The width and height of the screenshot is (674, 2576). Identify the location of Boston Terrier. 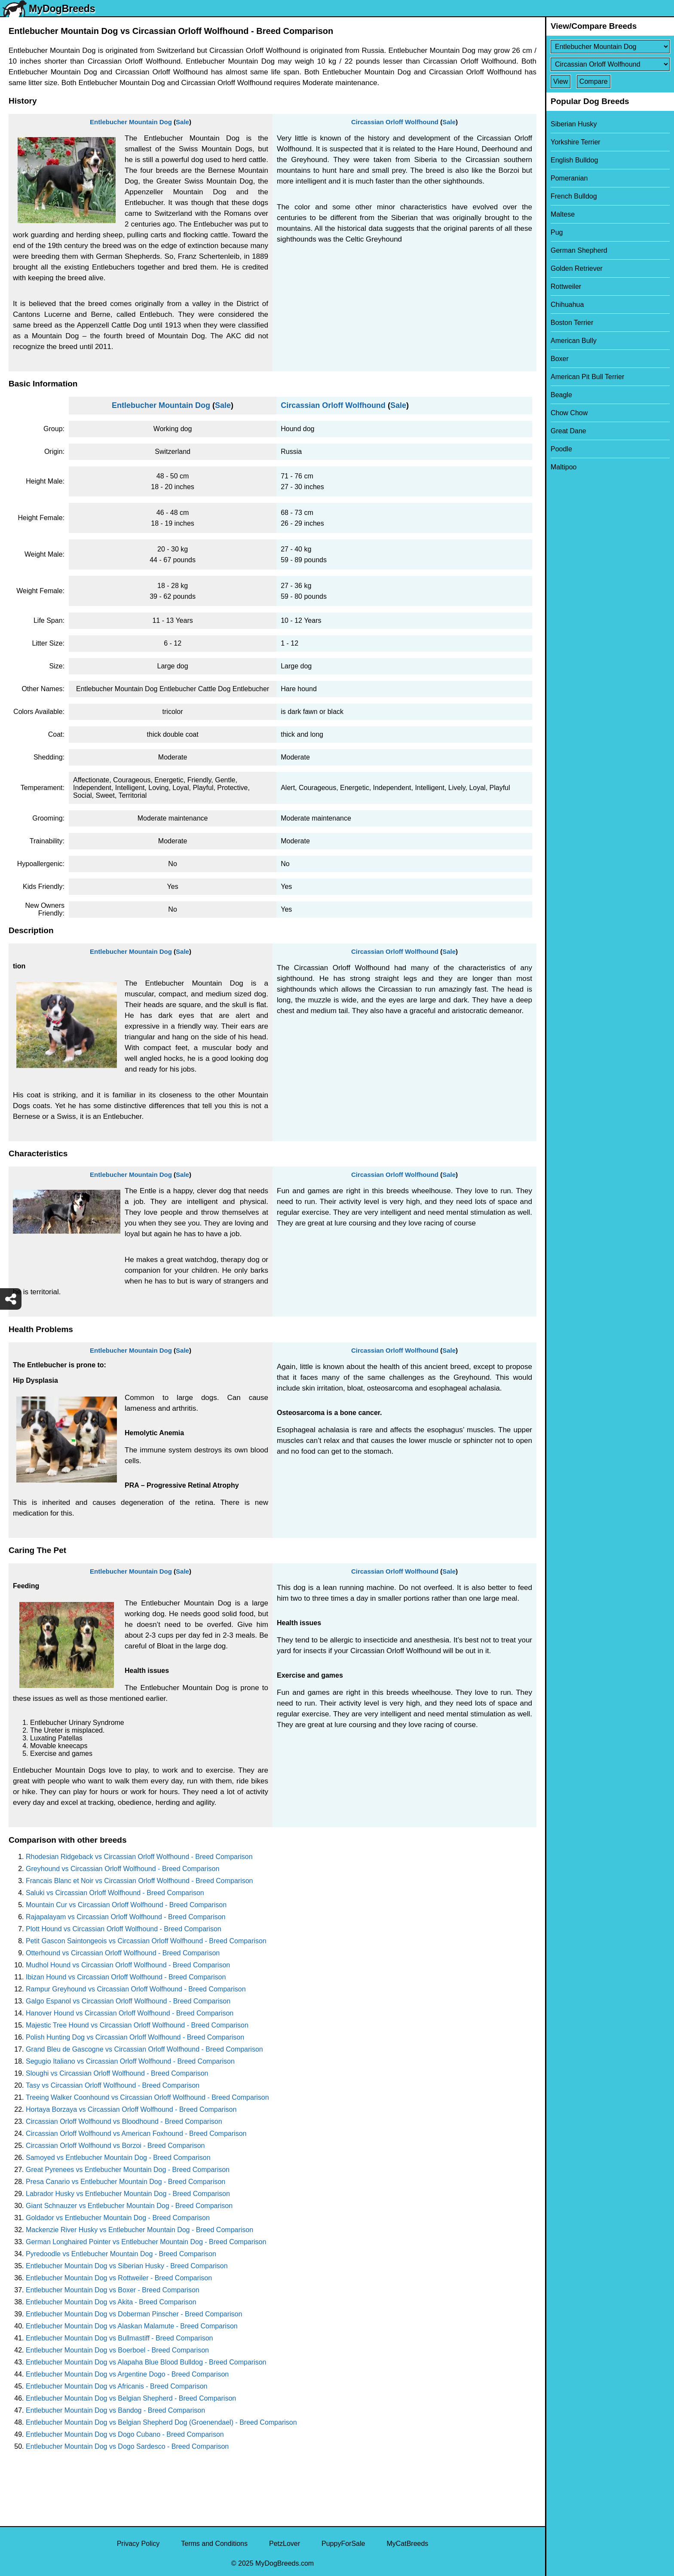
(572, 322).